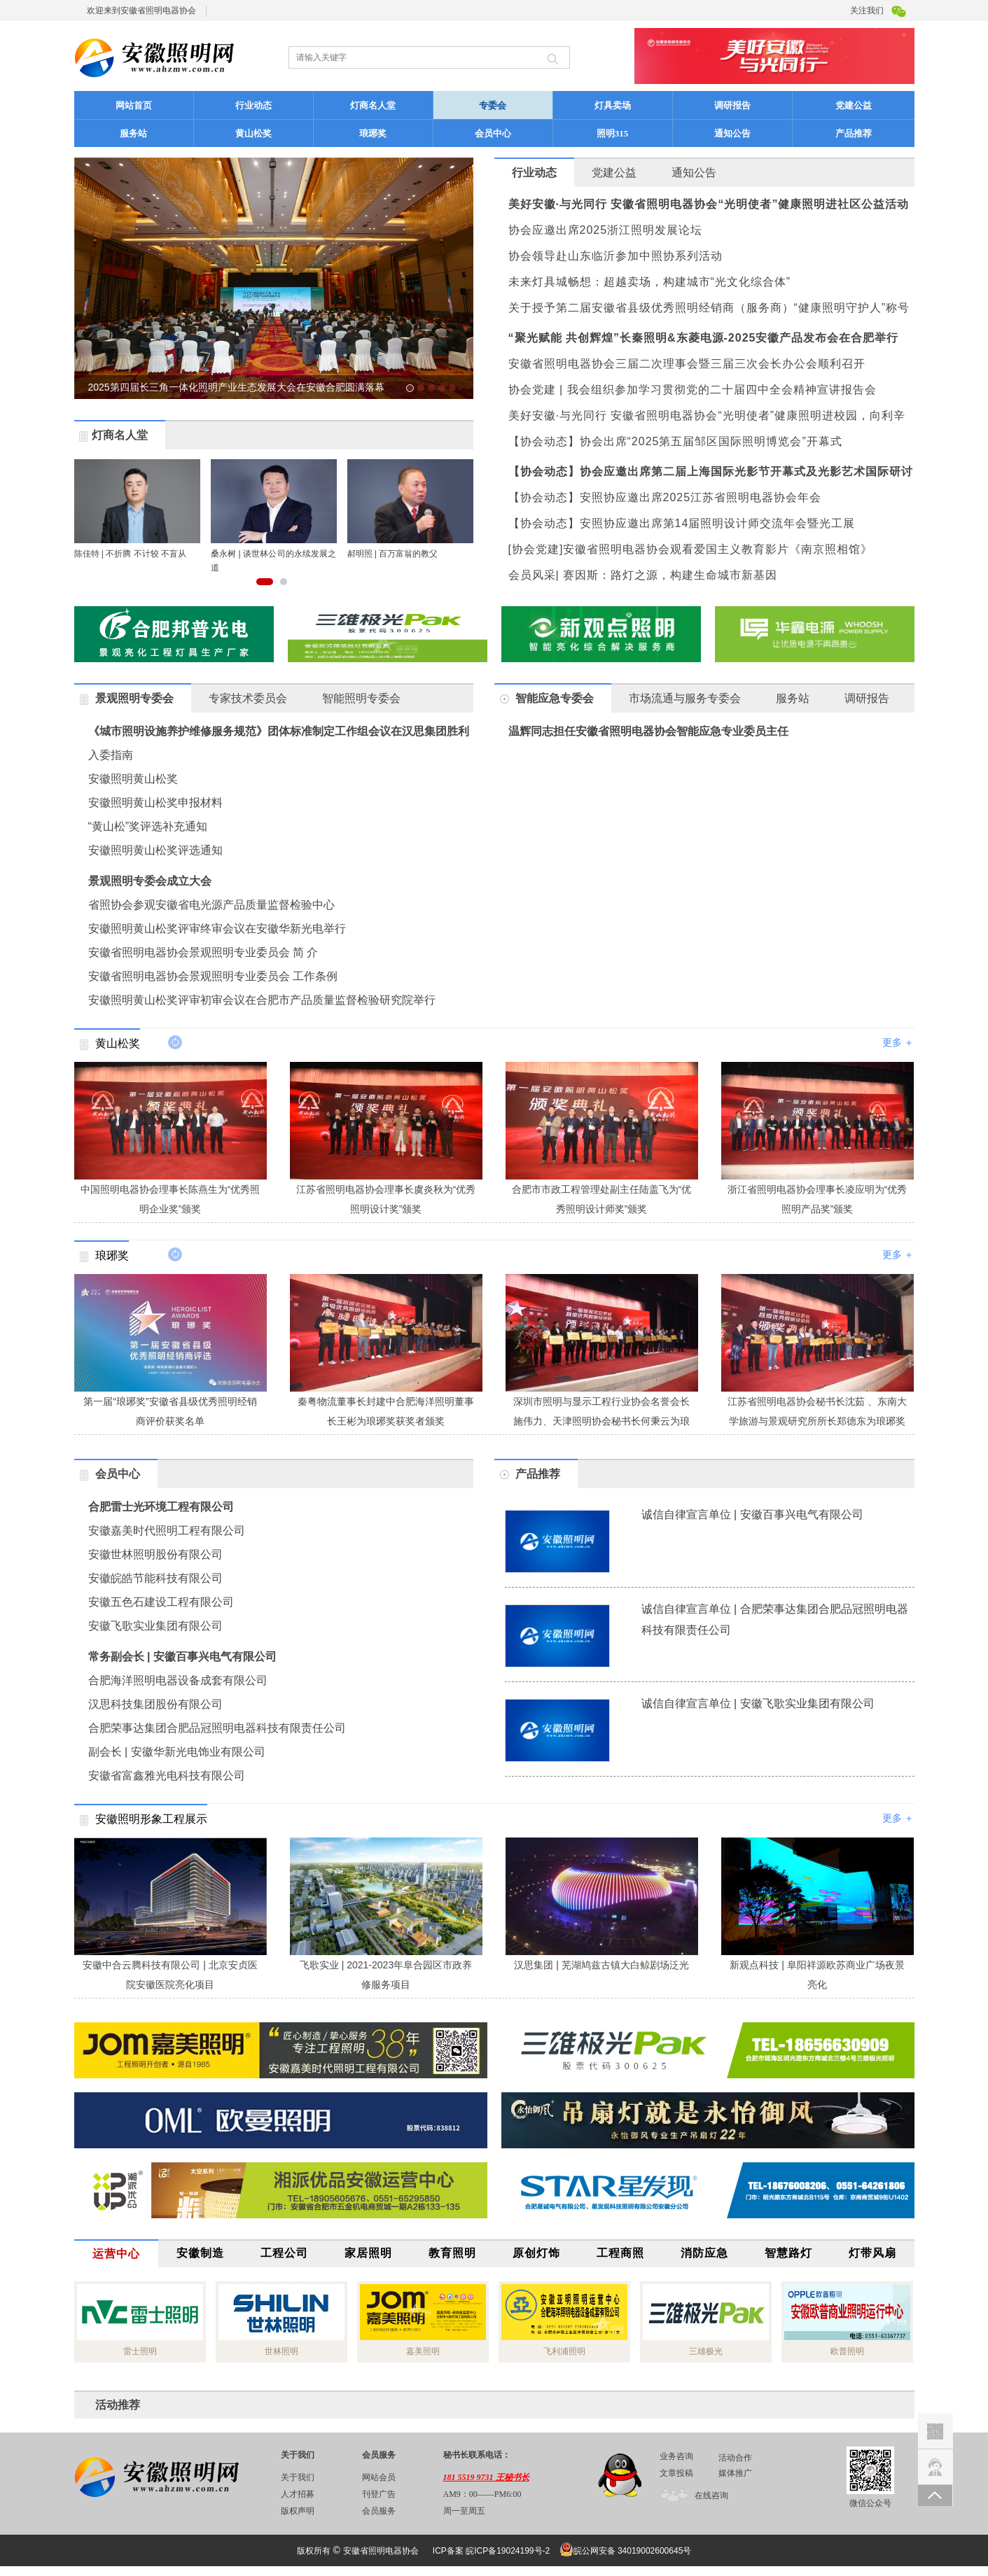  Describe the element at coordinates (690, 549) in the screenshot. I see `[协会党建]安徽省照明电器协会观看爱国主义教育影片《南京照相馆》` at that location.